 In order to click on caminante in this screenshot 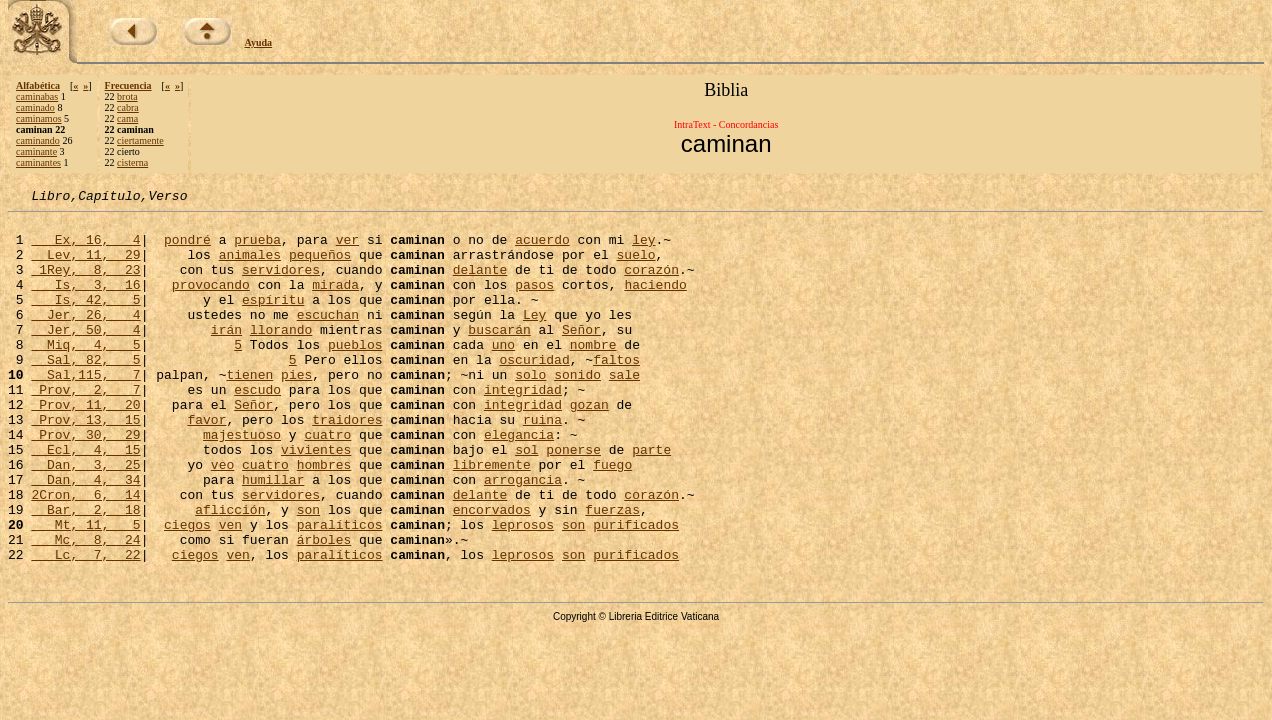, I will do `click(36, 151)`.